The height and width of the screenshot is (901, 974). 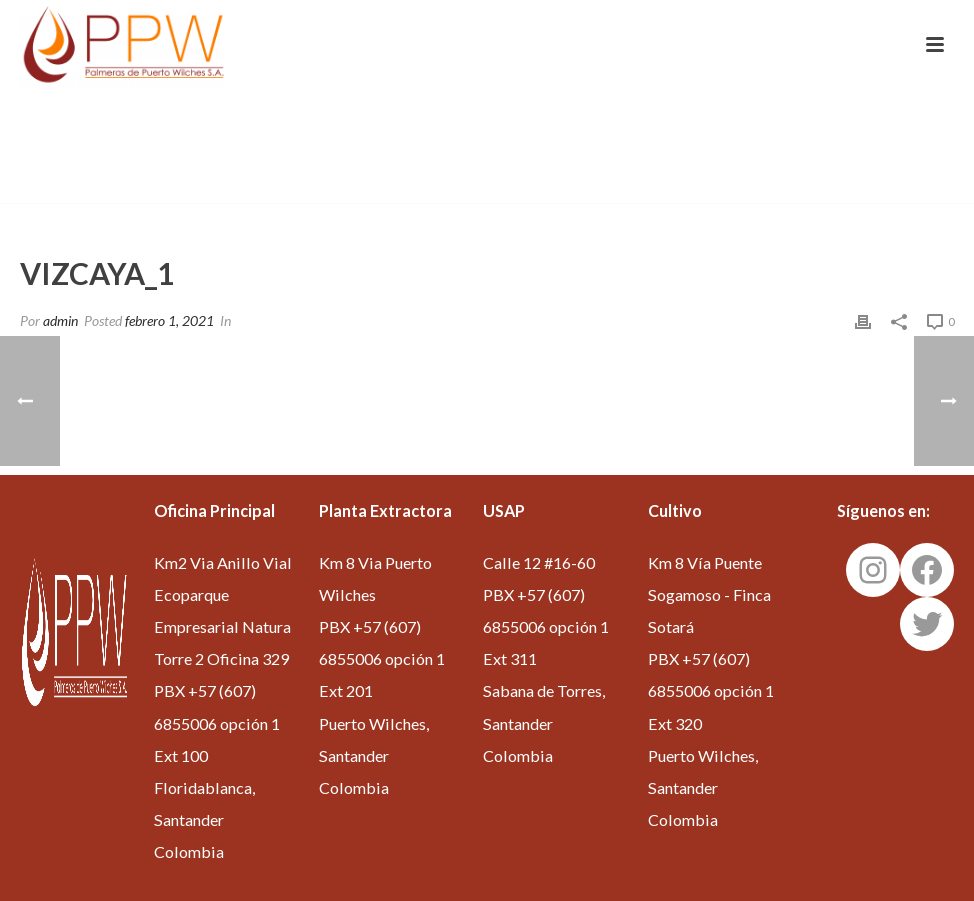 What do you see at coordinates (169, 320) in the screenshot?
I see `febrero 1, 2021` at bounding box center [169, 320].